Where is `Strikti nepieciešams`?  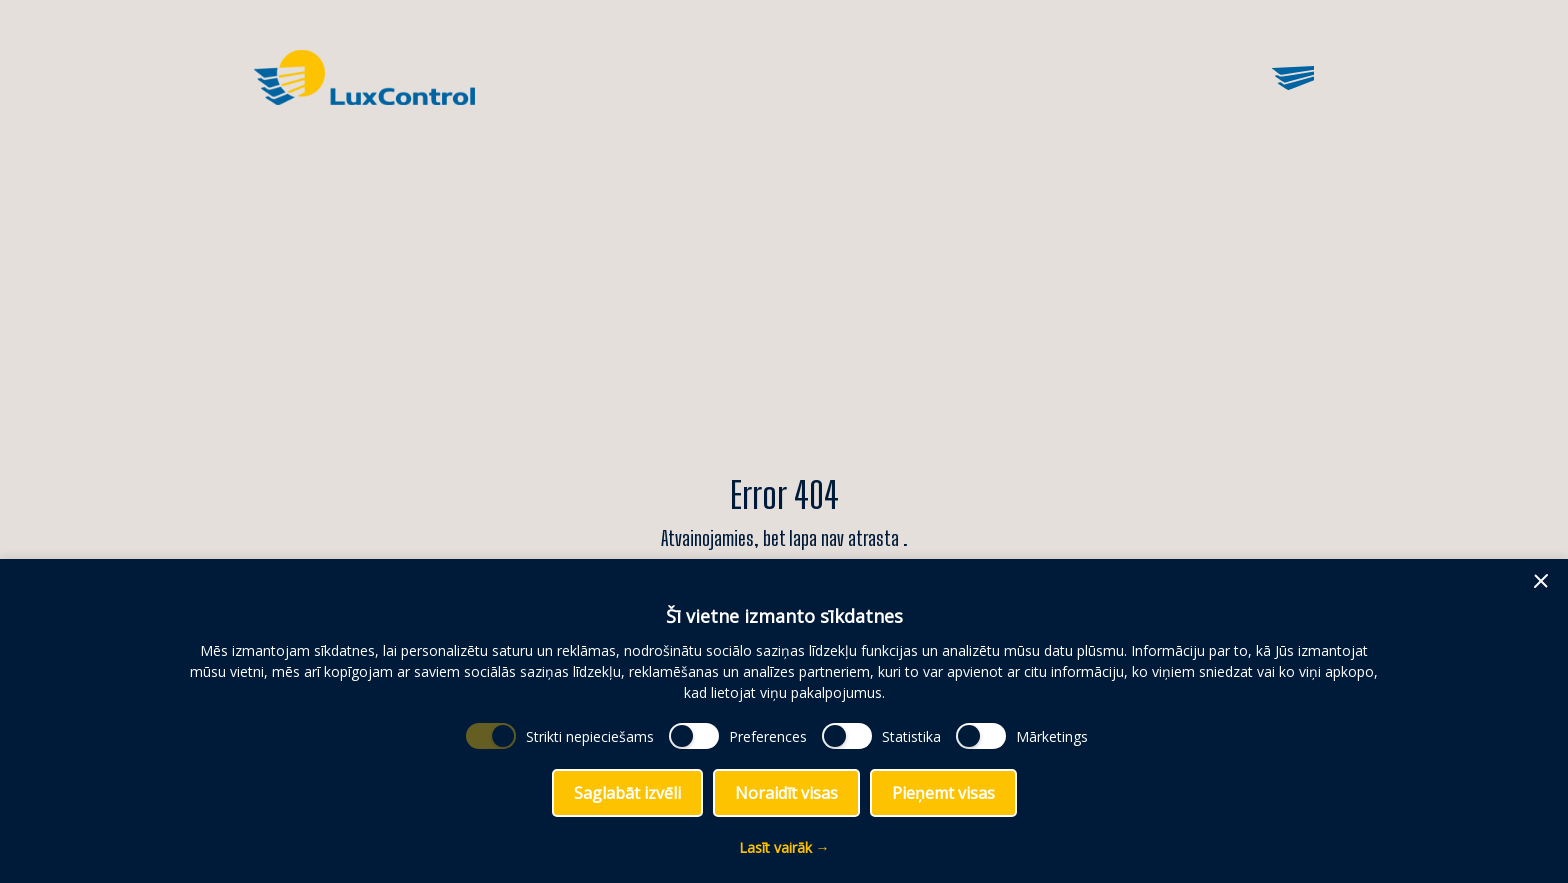
Strikti nepieciešams is located at coordinates (590, 736).